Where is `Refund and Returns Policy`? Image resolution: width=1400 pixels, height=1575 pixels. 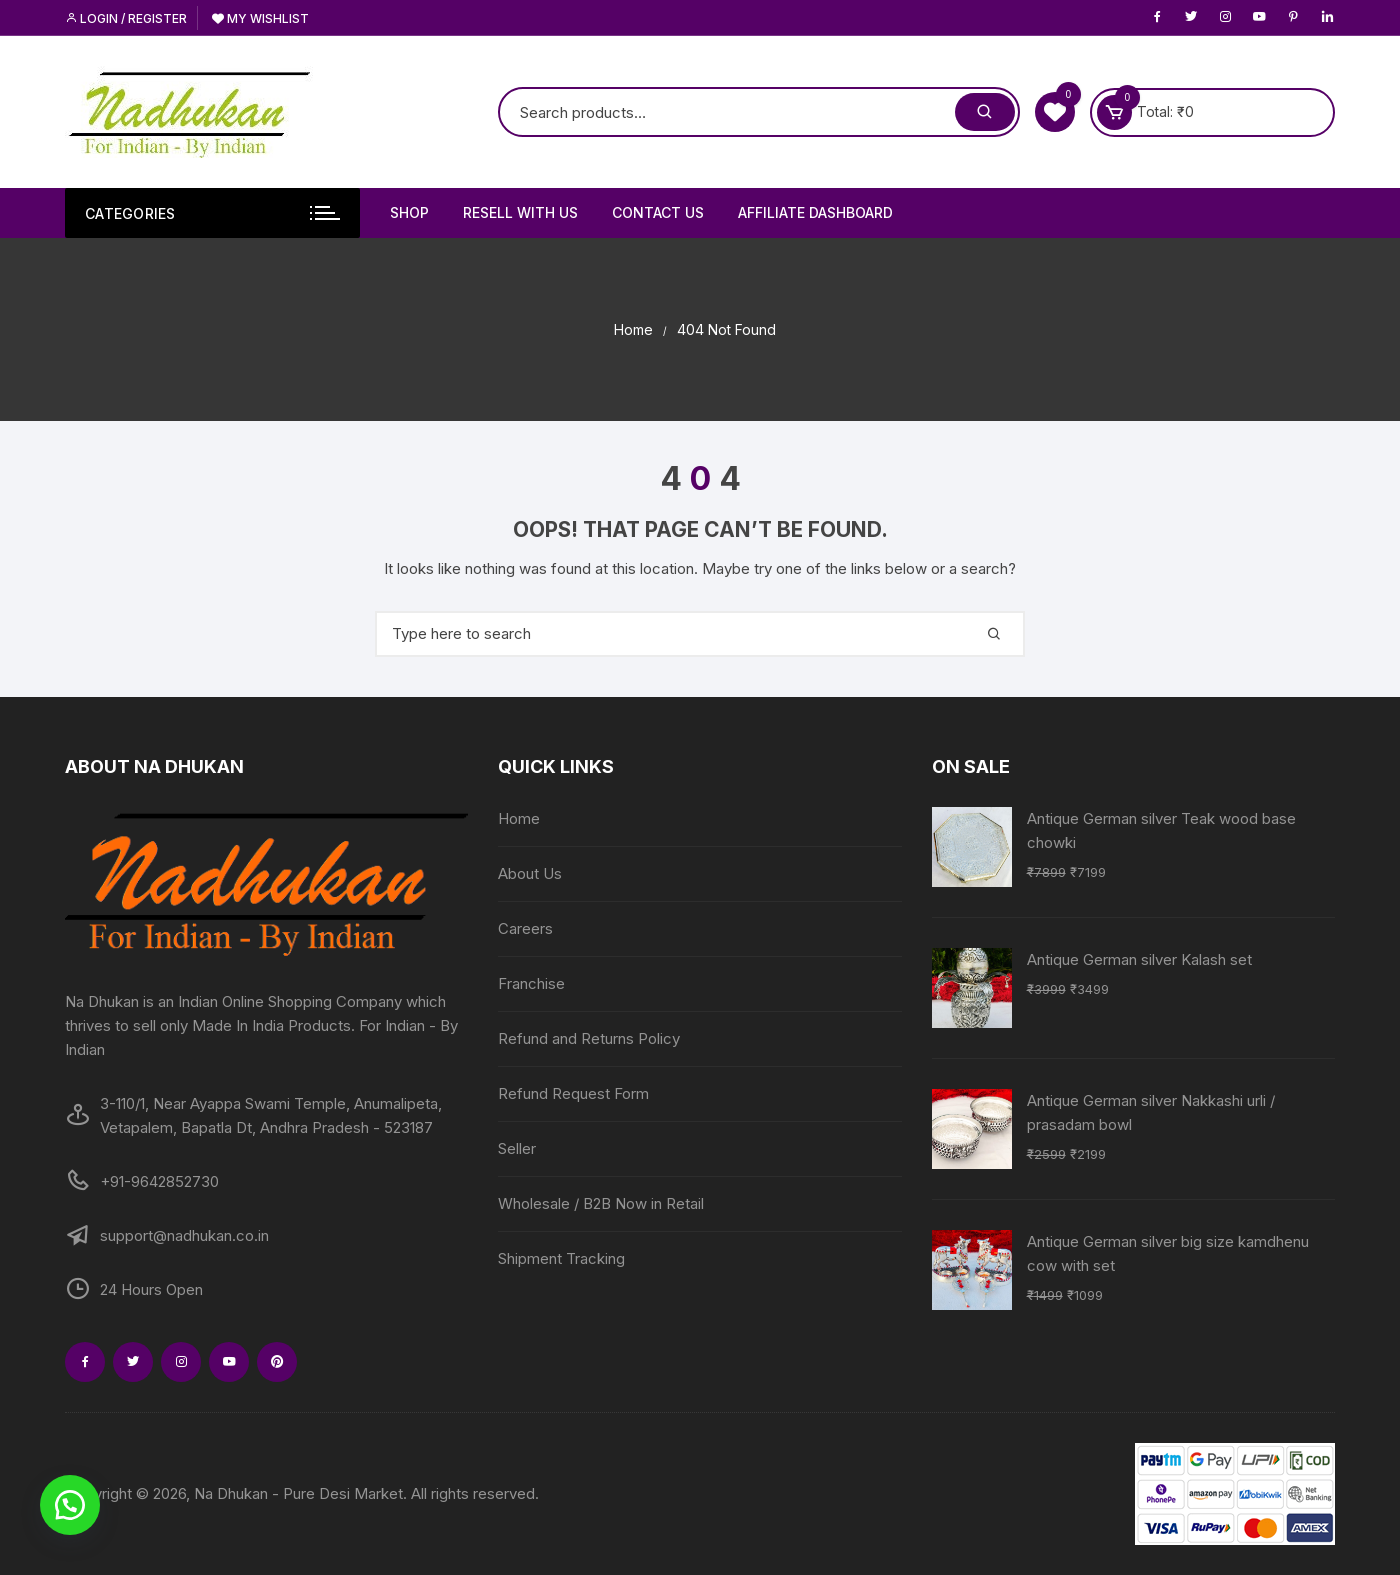 Refund and Returns Policy is located at coordinates (589, 1038).